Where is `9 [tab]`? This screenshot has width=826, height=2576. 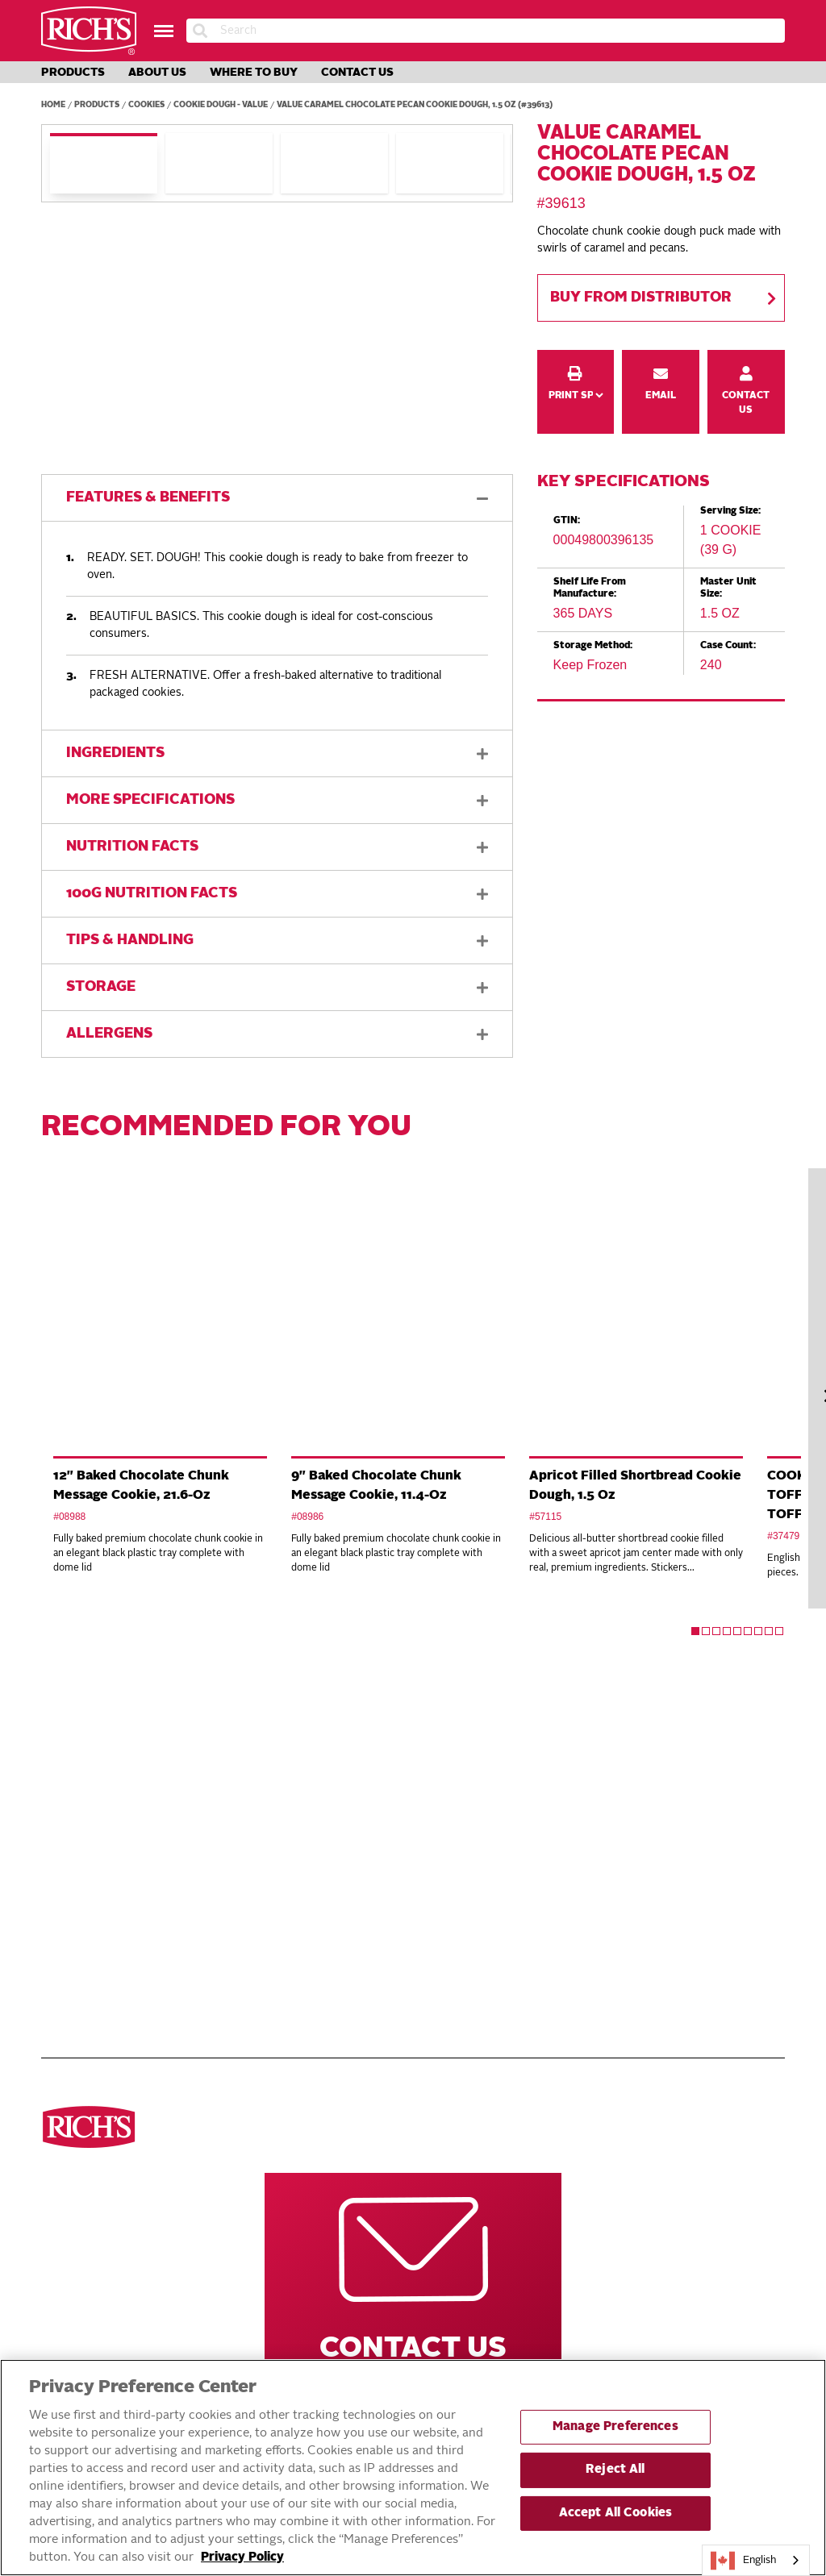 9 [tab] is located at coordinates (779, 1631).